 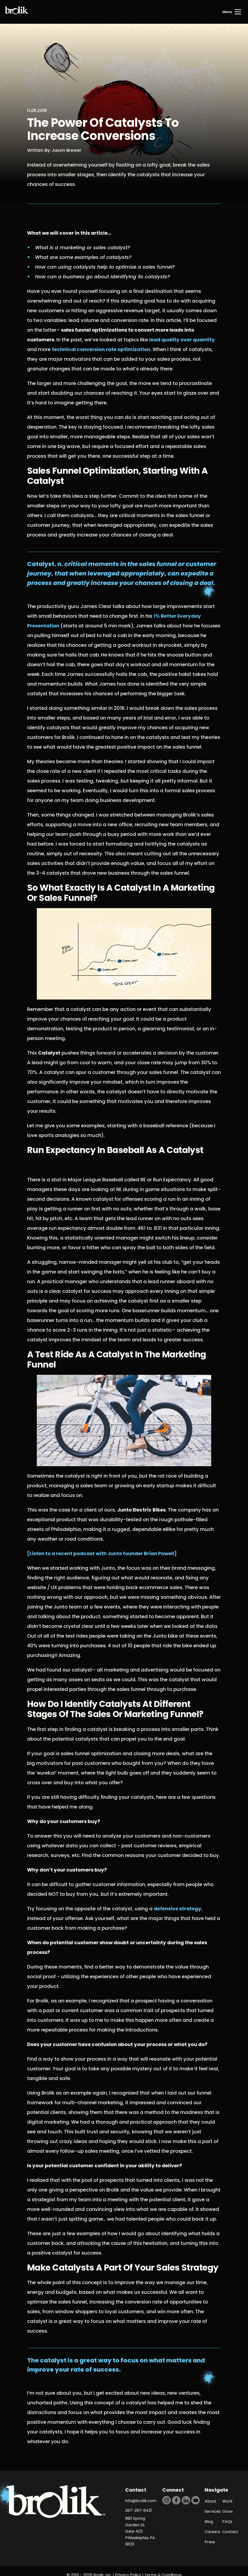 I want to click on [https://dtd5n9s6z71zz.cloudfront.net/icons/icon-instagram-black.svg], so click(x=166, y=2500).